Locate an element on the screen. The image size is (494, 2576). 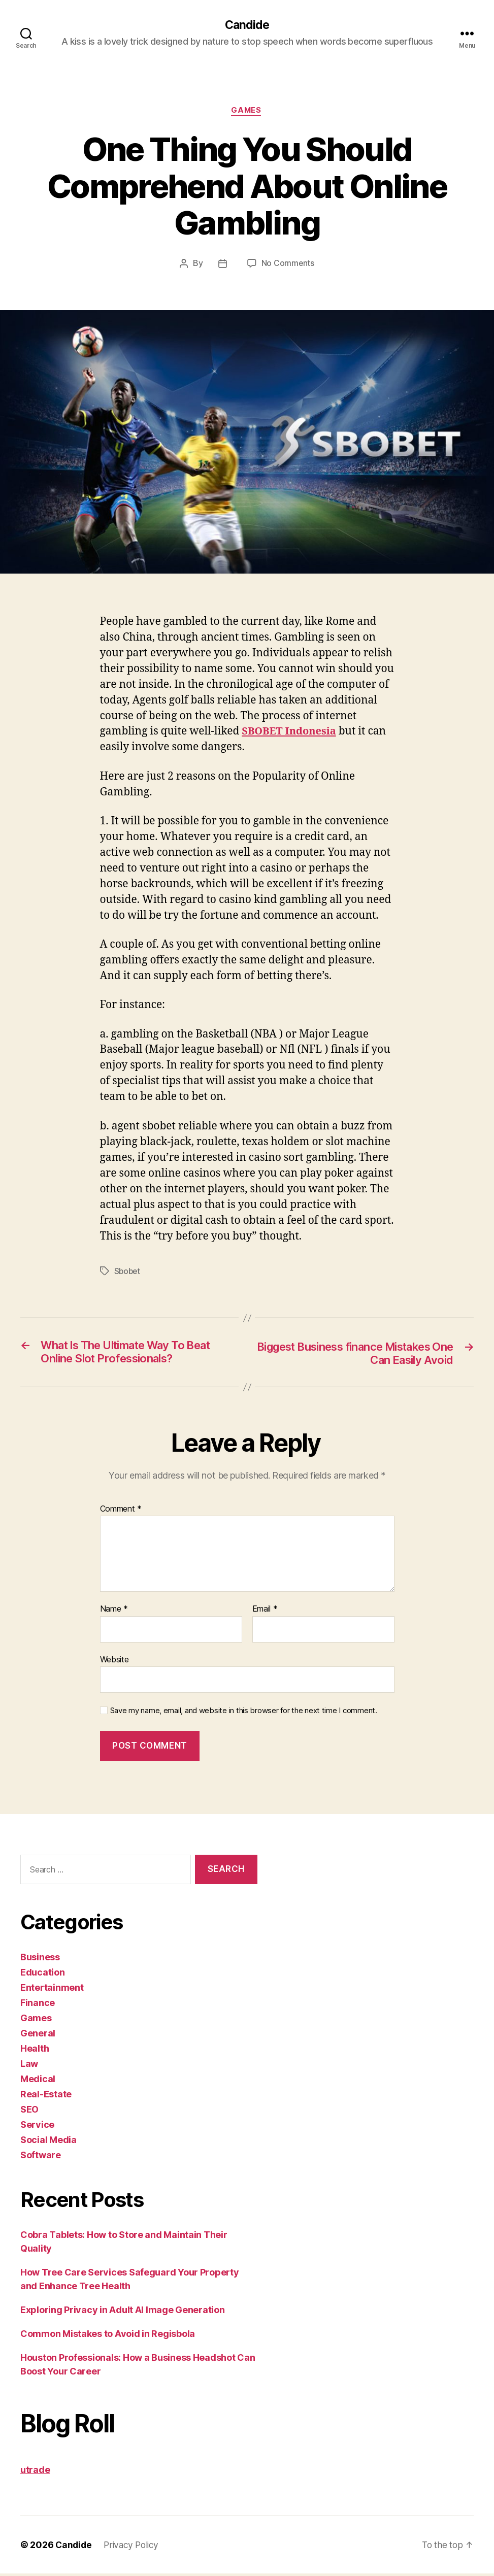
General is located at coordinates (37, 2035).